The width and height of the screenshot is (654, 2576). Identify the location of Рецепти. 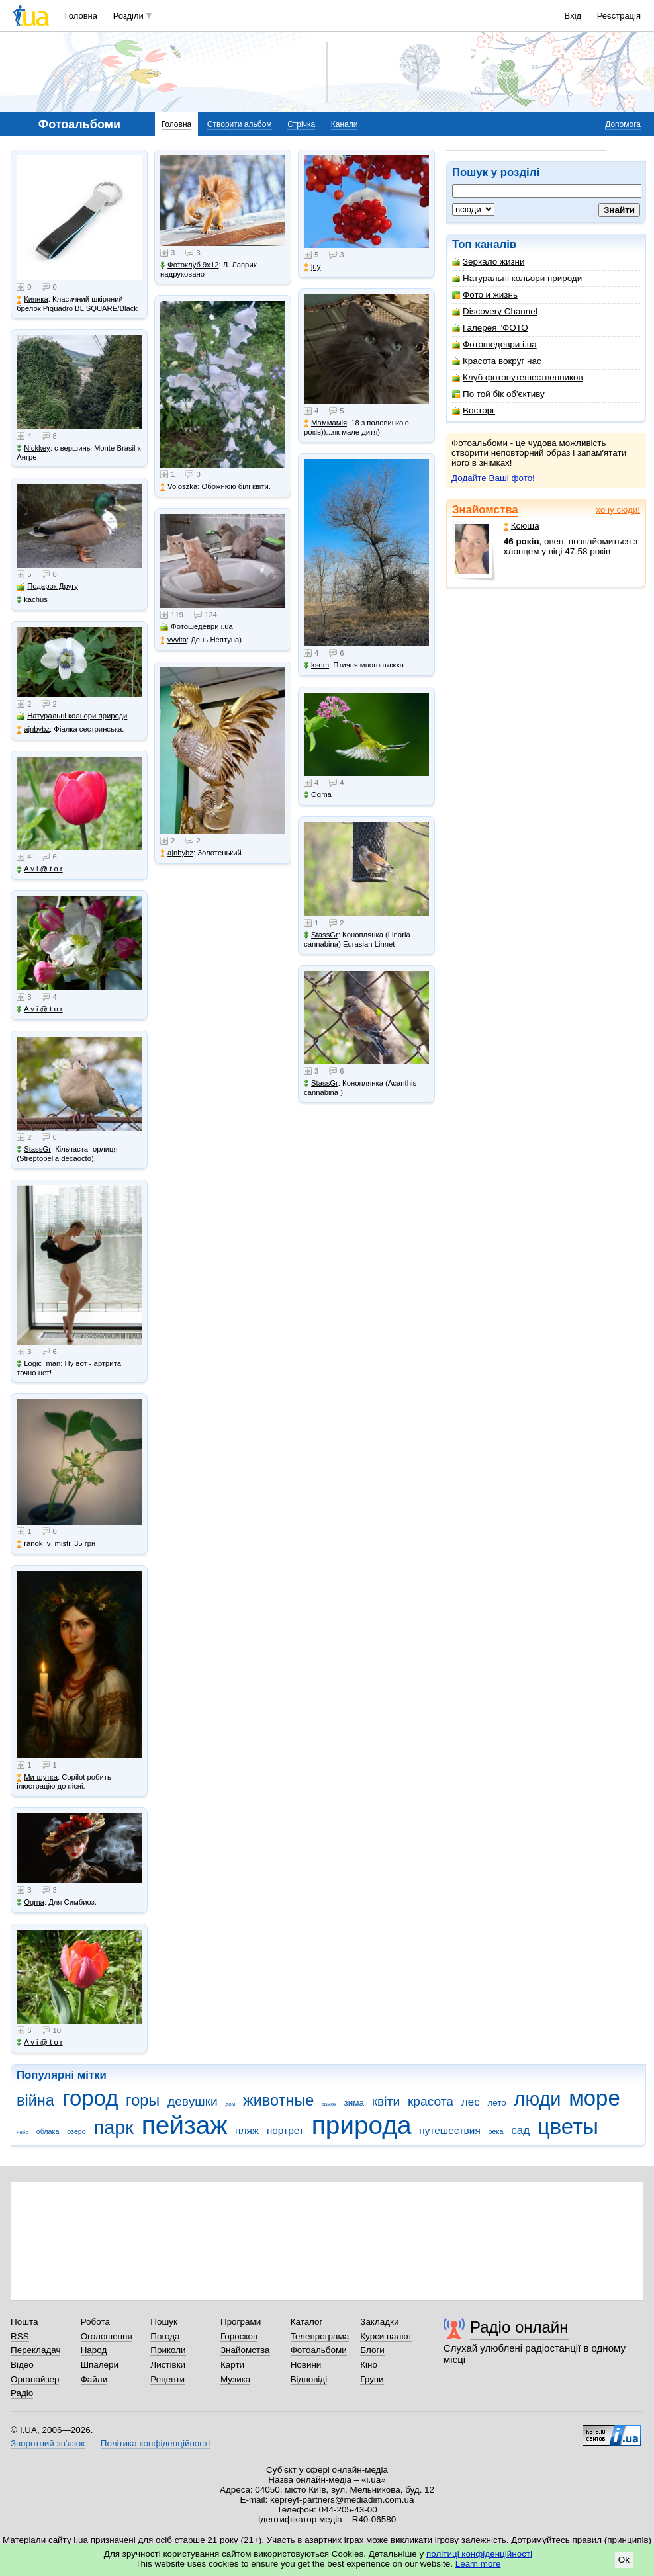
(167, 2379).